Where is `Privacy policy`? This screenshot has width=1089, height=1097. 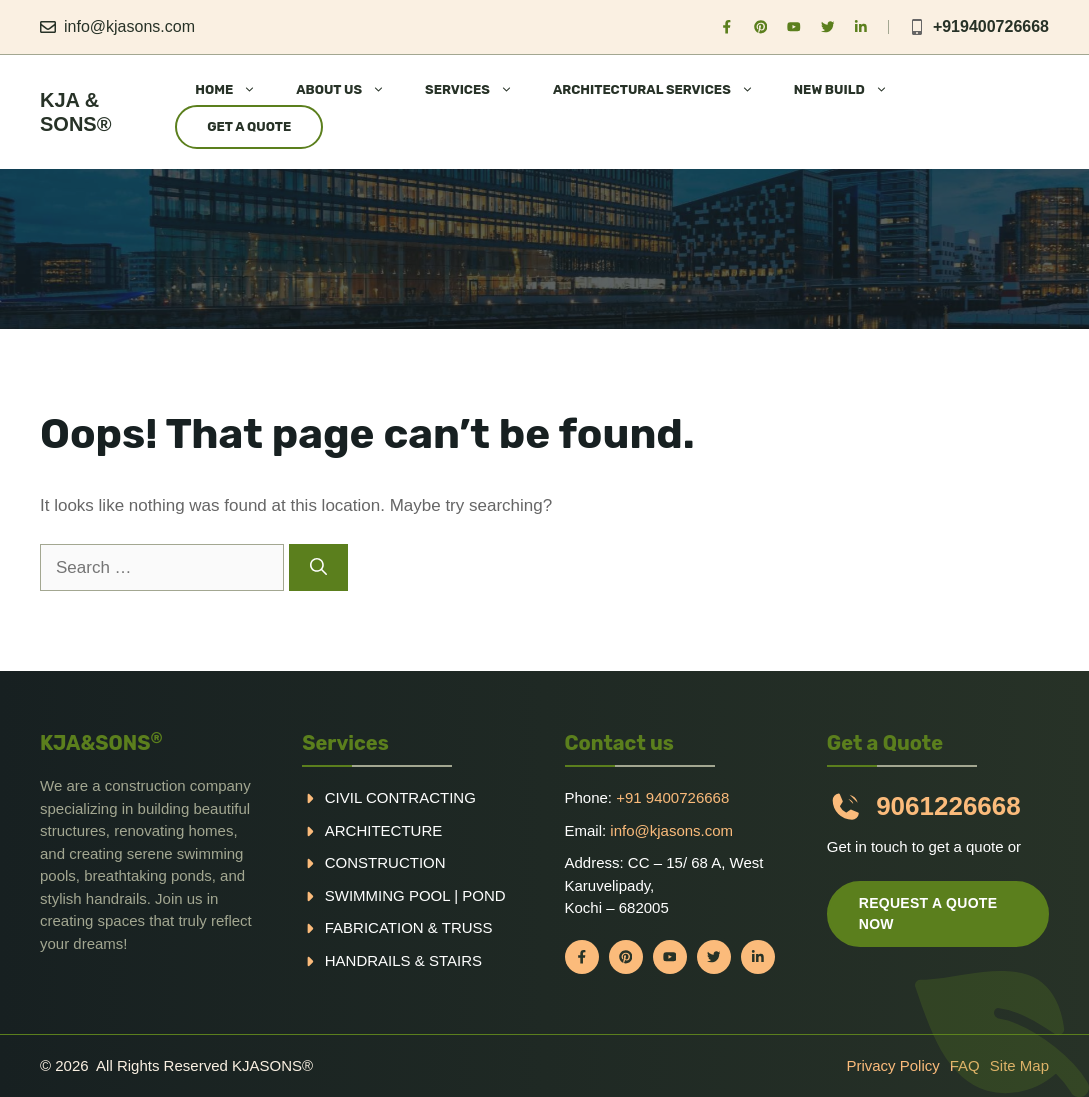 Privacy policy is located at coordinates (892, 1065).